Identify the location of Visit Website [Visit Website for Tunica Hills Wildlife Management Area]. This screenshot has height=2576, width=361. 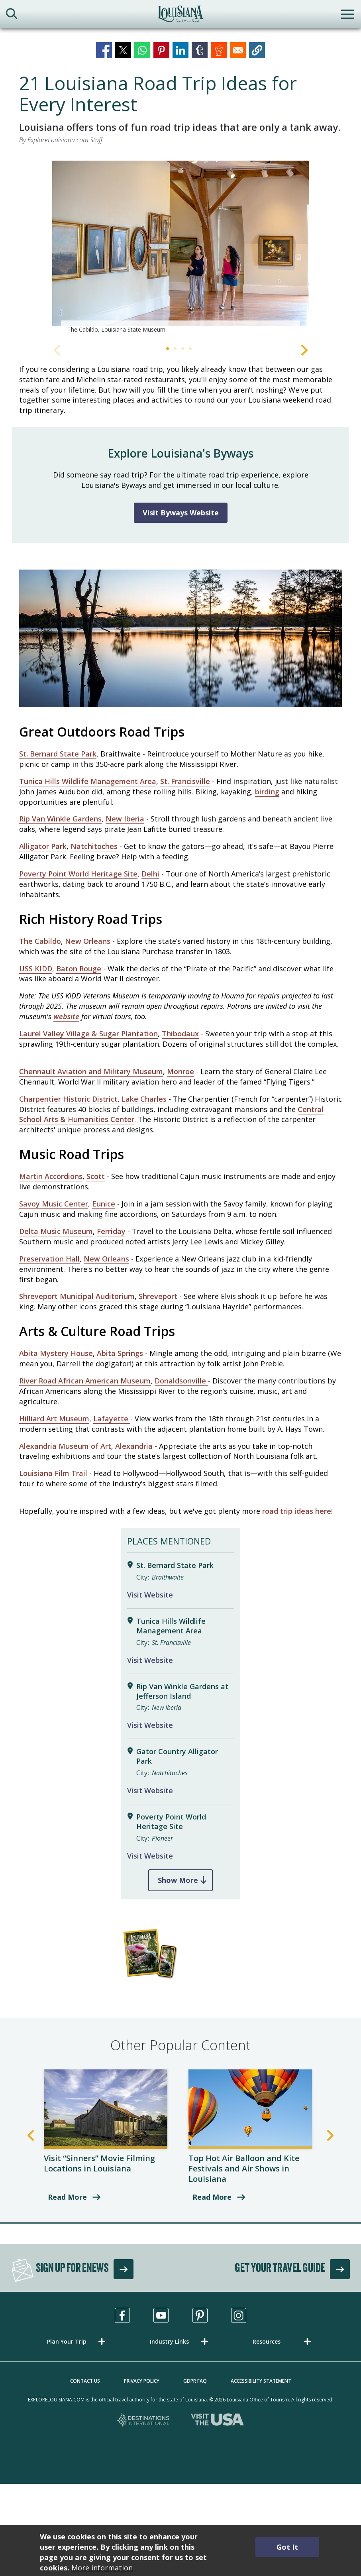
(150, 1660).